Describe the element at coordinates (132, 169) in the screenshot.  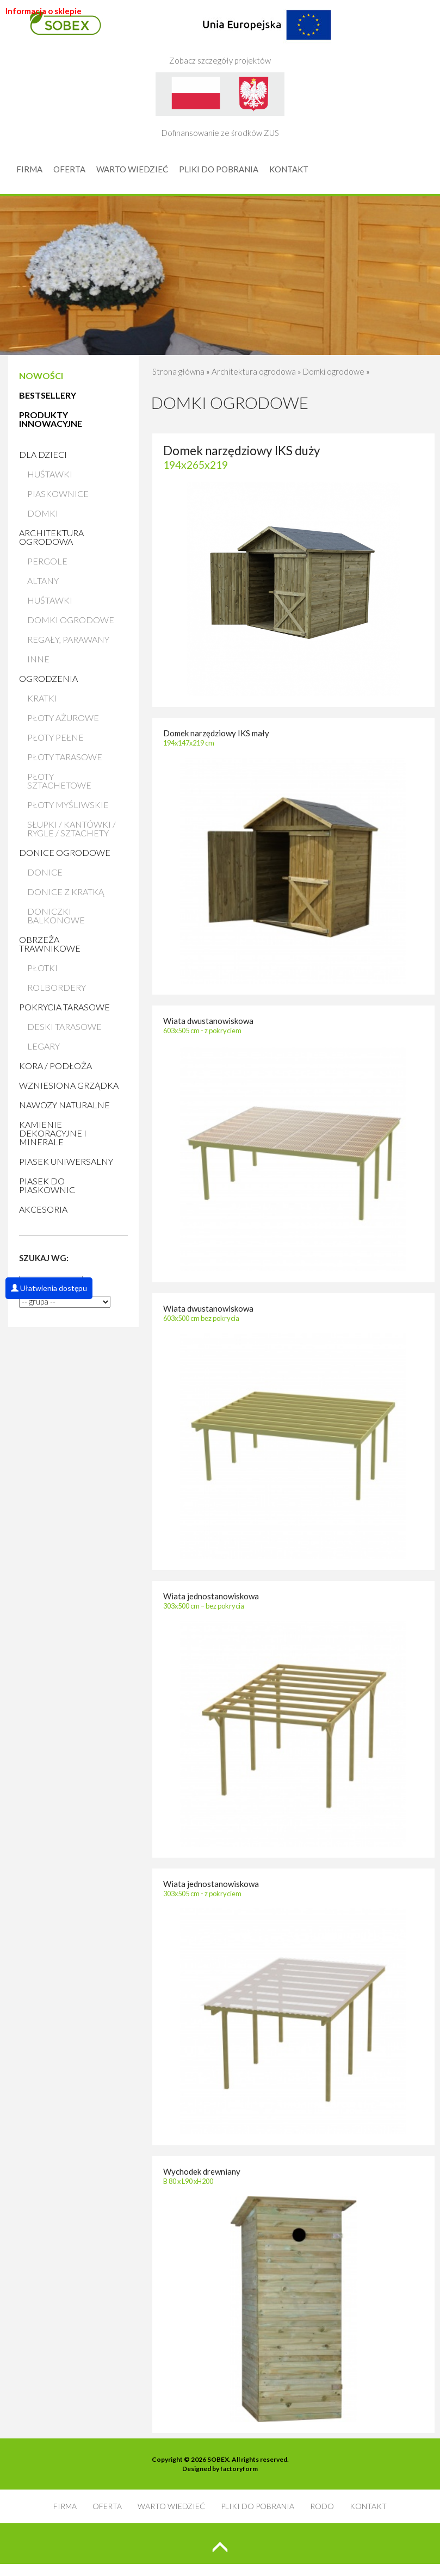
I see `WARTO WIEDZIEĆ` at that location.